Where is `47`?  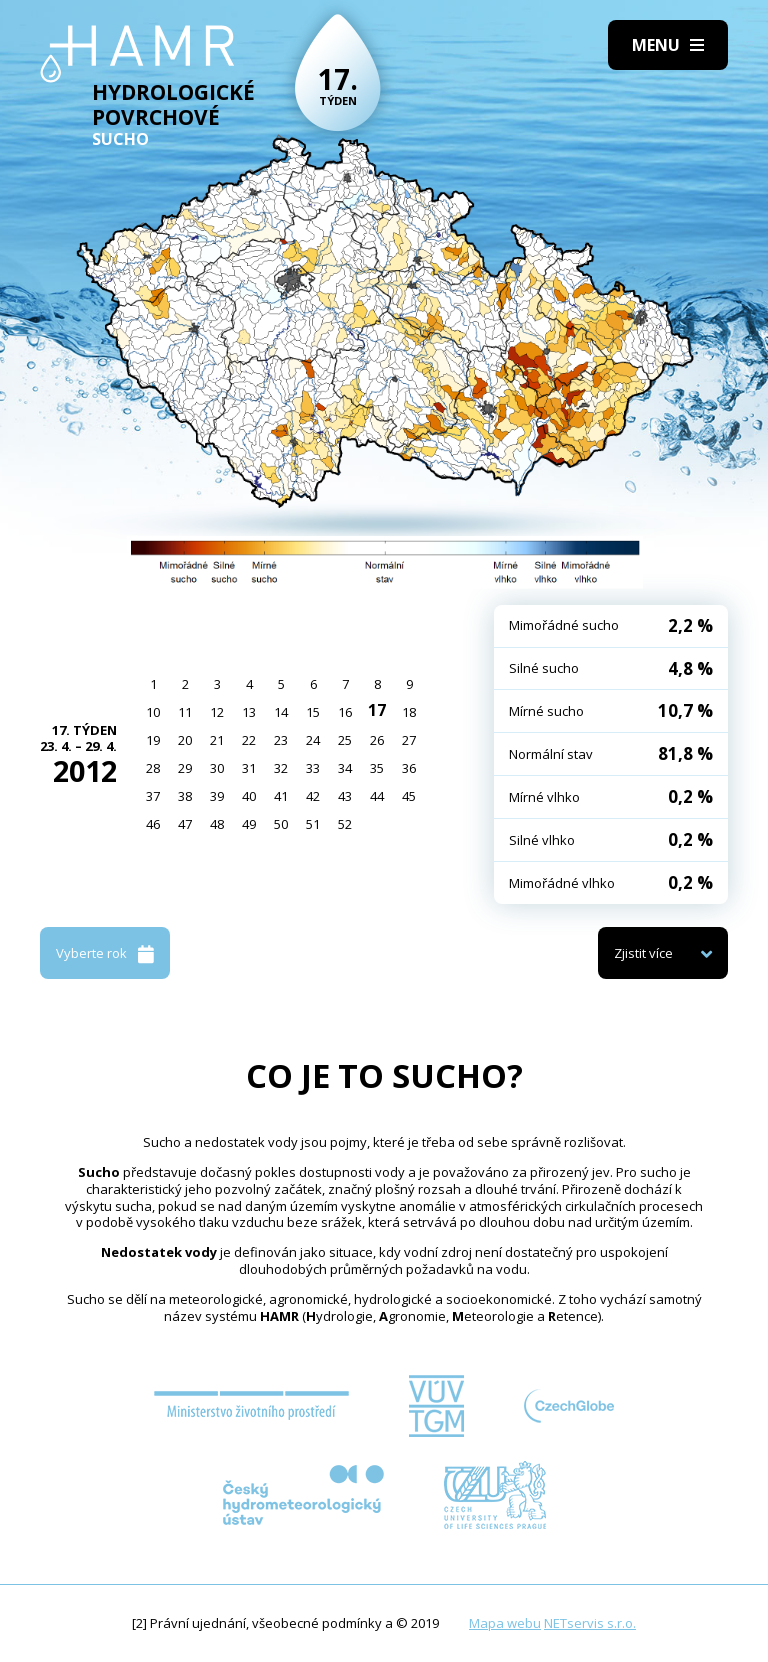
47 is located at coordinates (185, 824).